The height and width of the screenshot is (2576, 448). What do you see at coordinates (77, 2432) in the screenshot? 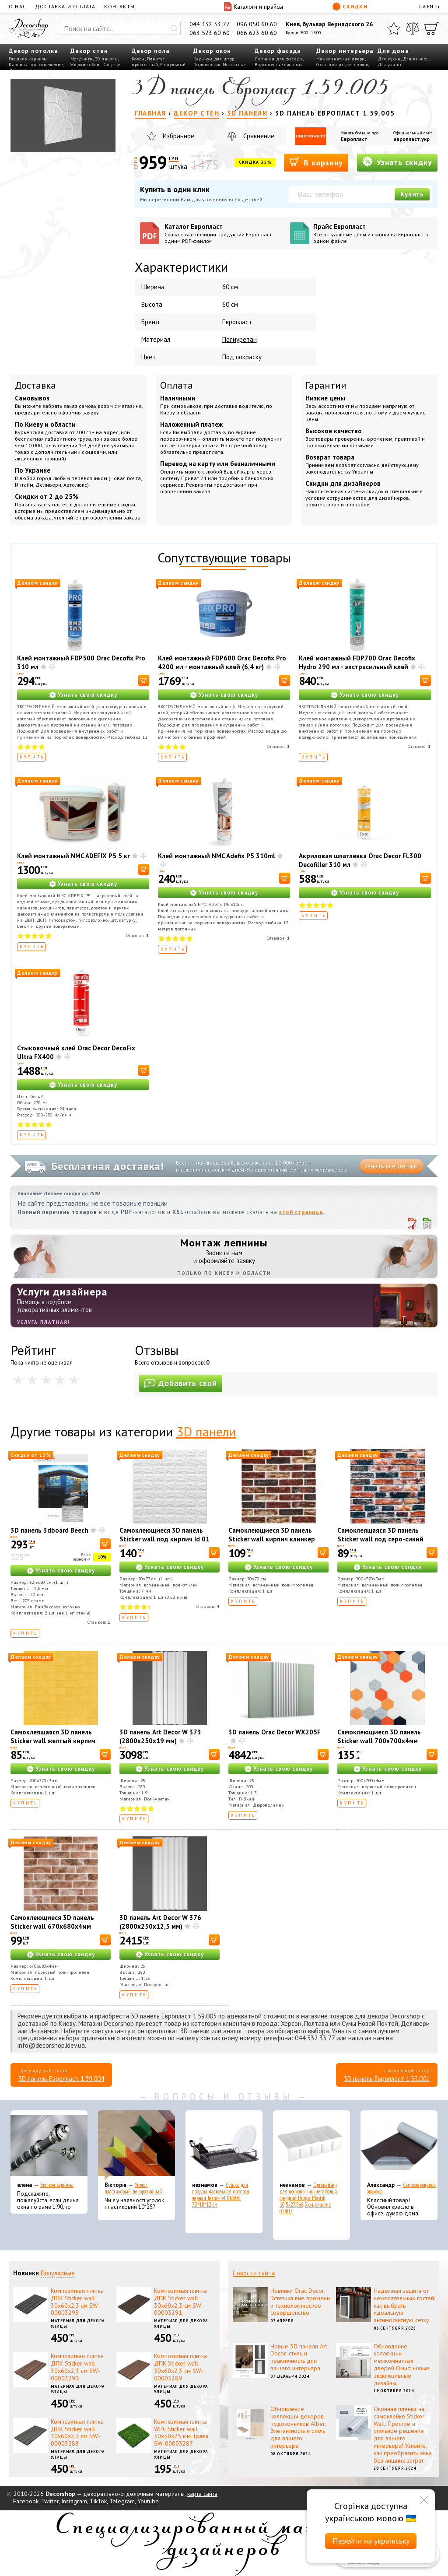
I see `Композитная плитка ДПК Sticker wall 30х60х2,3 см SW-00003288` at bounding box center [77, 2432].